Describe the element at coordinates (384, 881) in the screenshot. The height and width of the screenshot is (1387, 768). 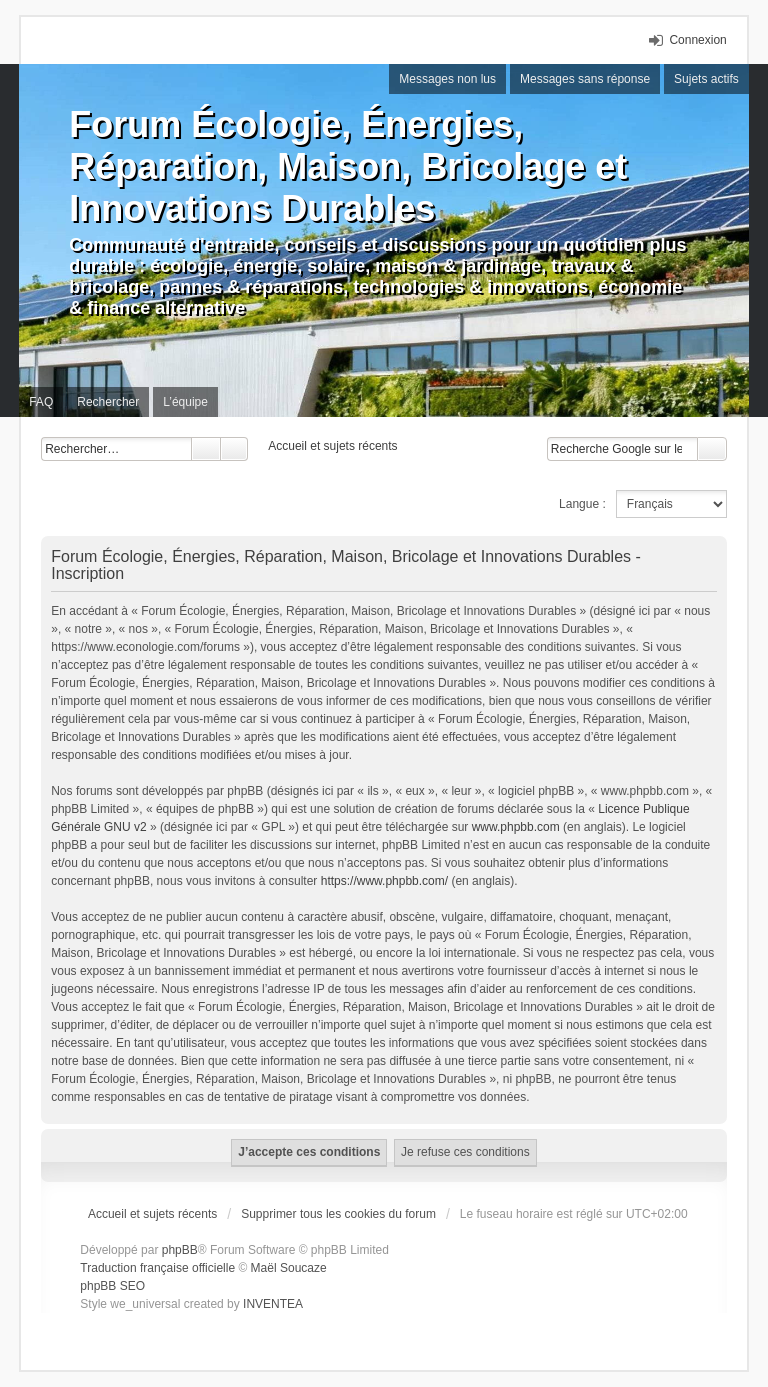
I see `https://www.phpbb.com/` at that location.